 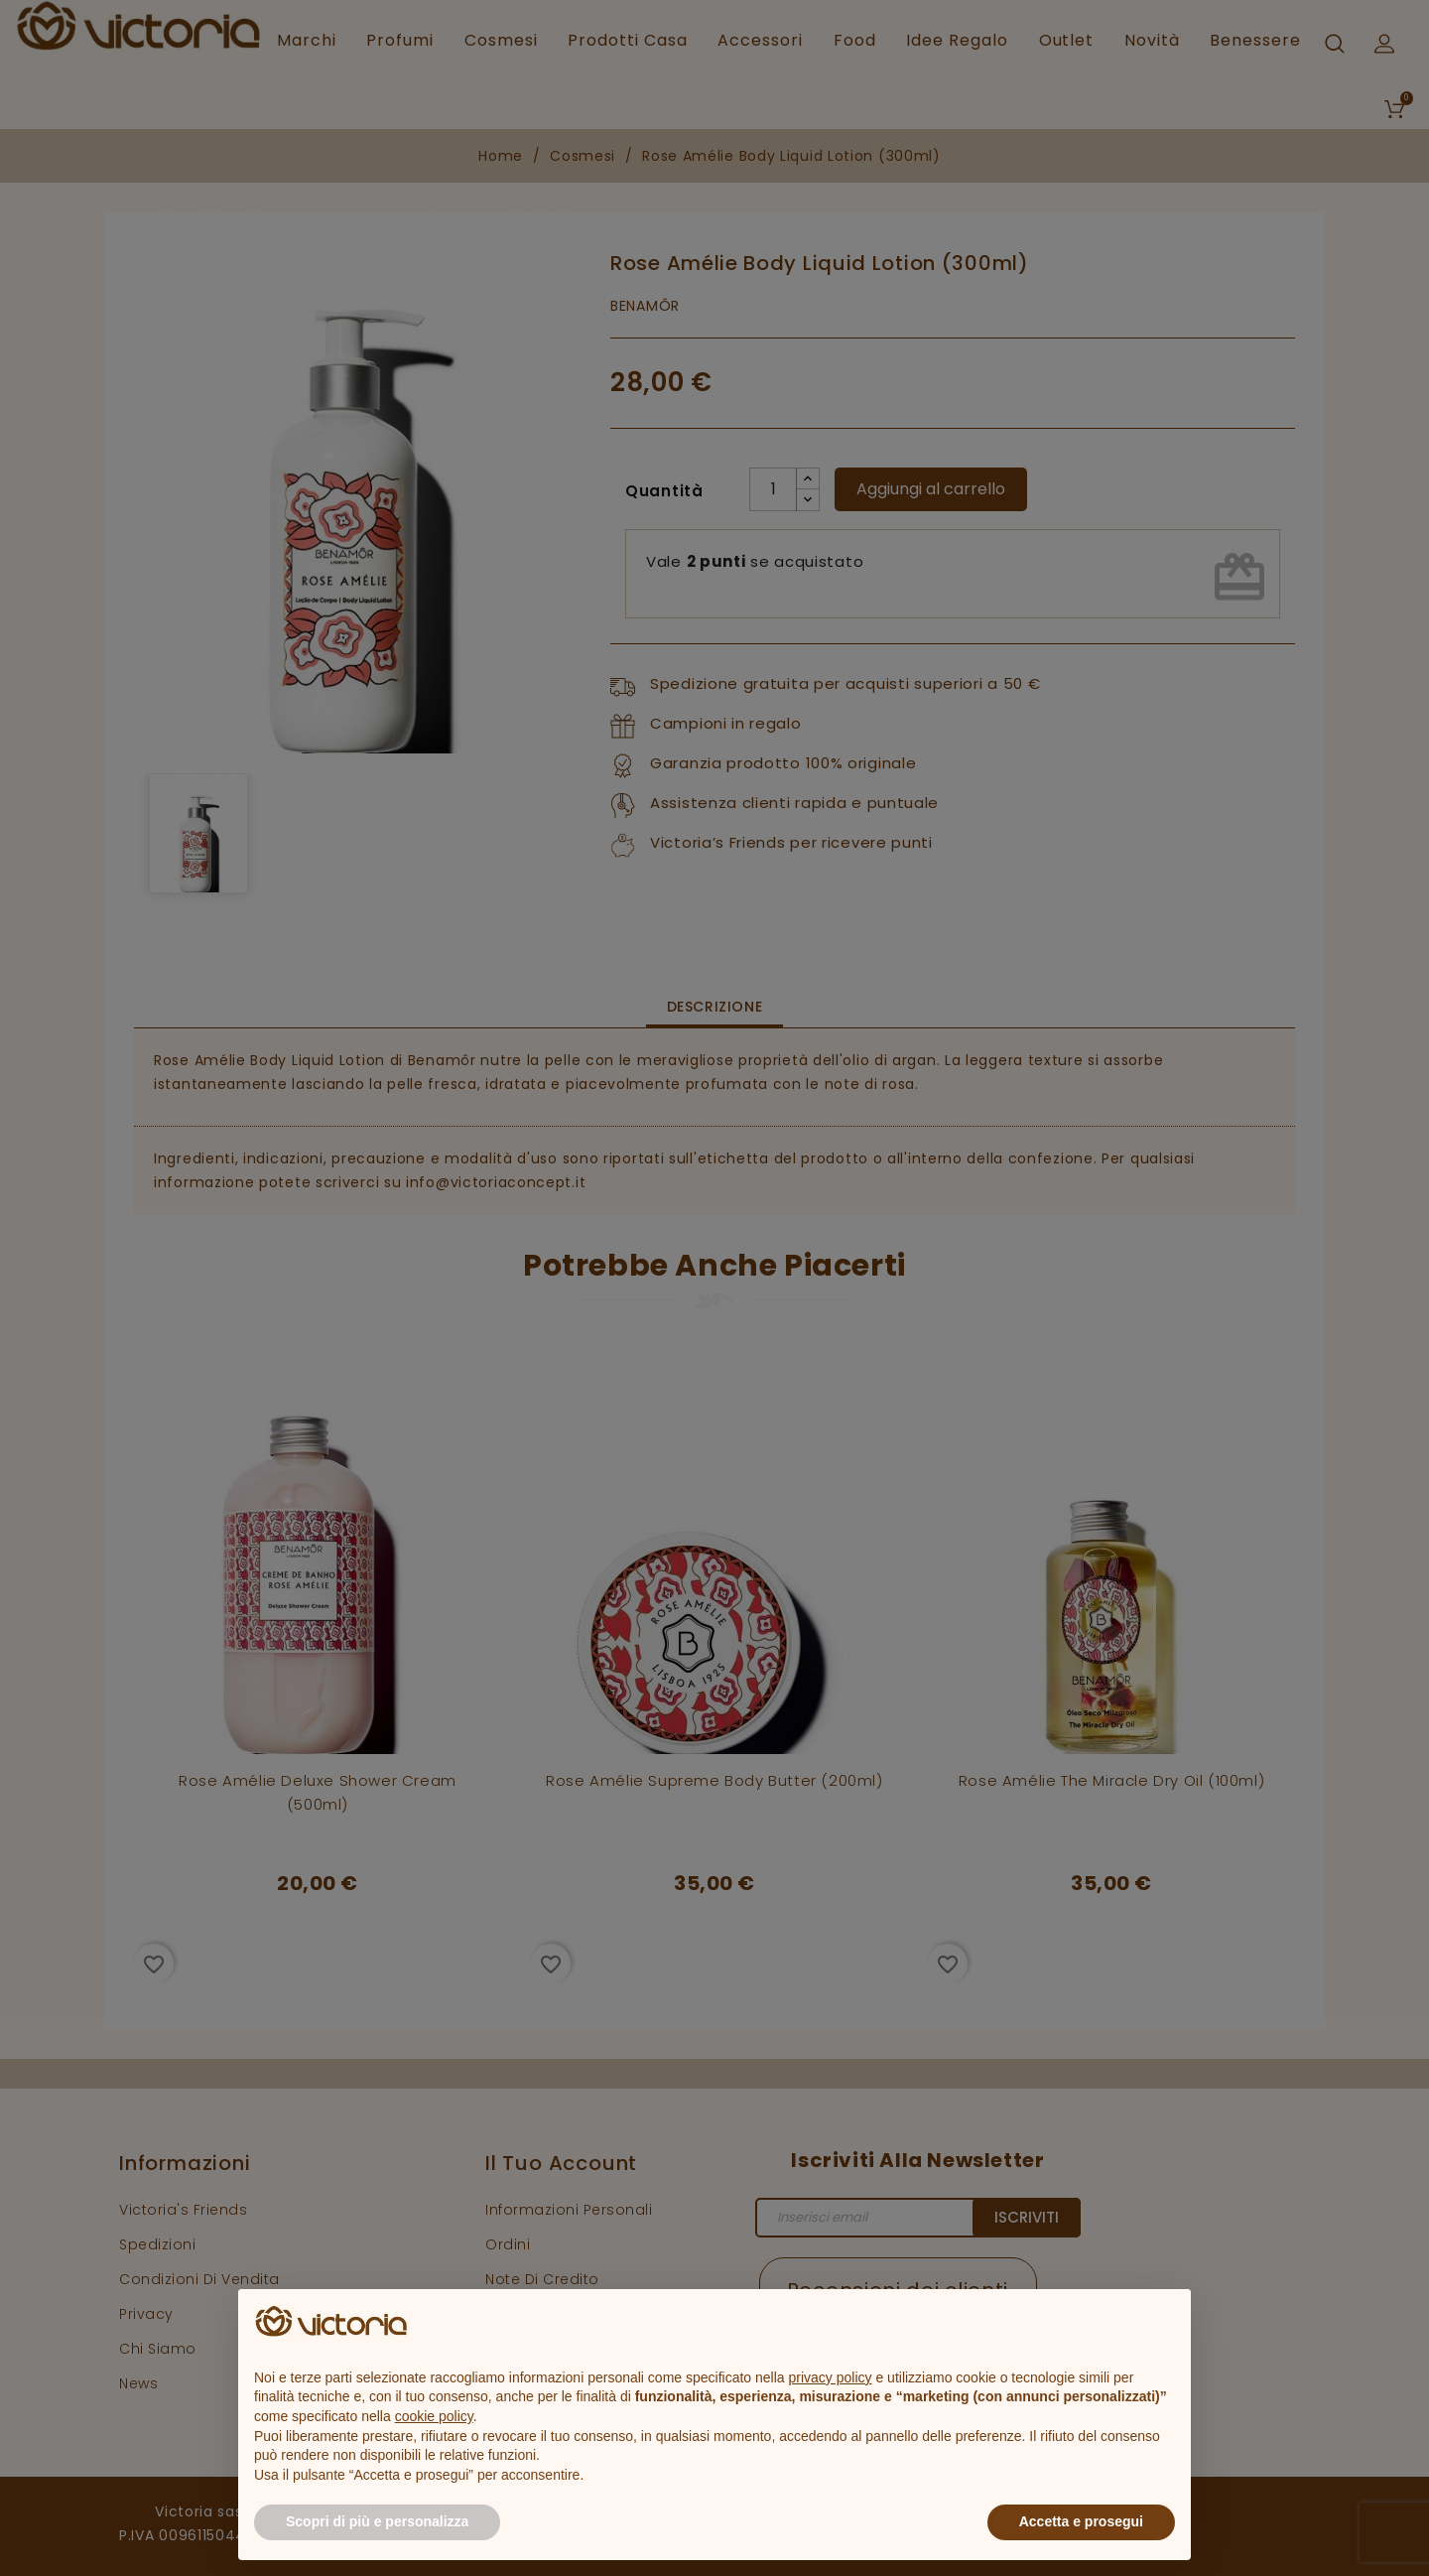 I want to click on Scopri di più e personalizza [button], so click(x=377, y=2521).